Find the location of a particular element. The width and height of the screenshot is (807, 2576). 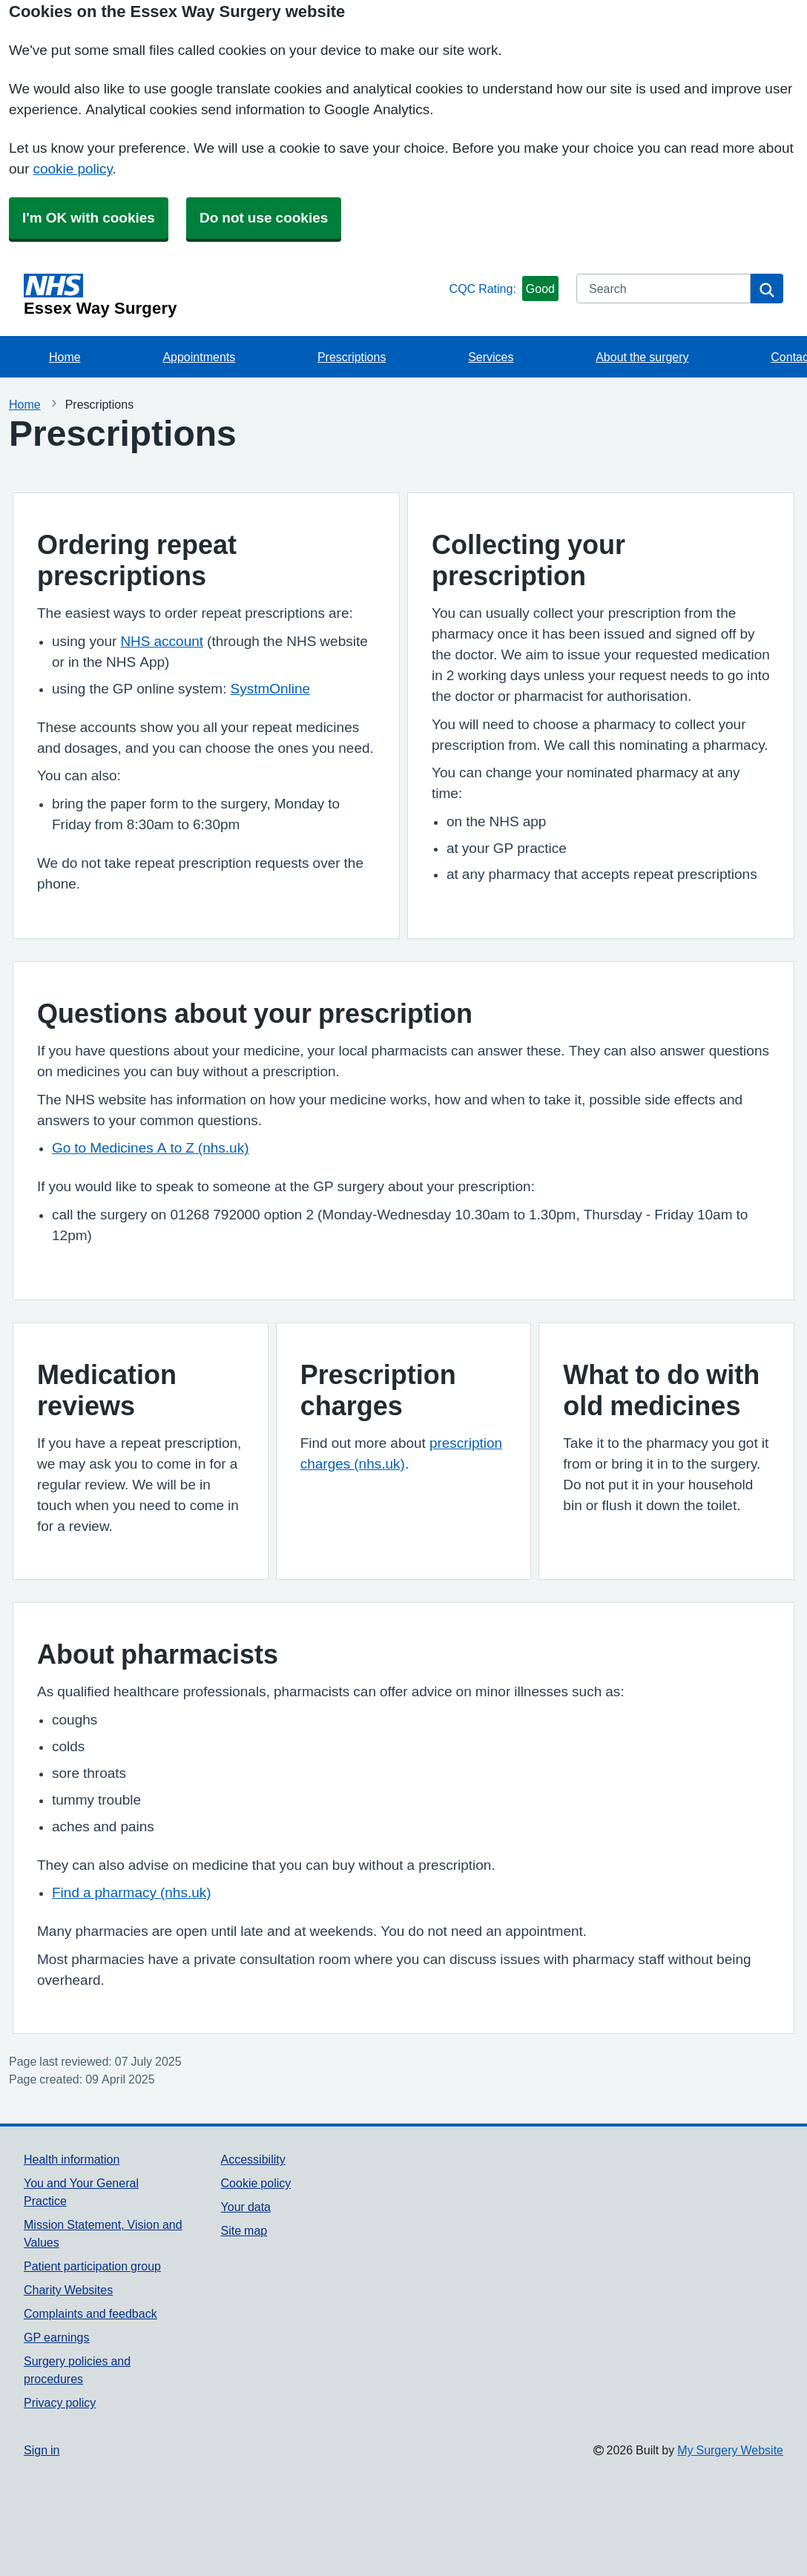

About the surgery is located at coordinates (642, 357).